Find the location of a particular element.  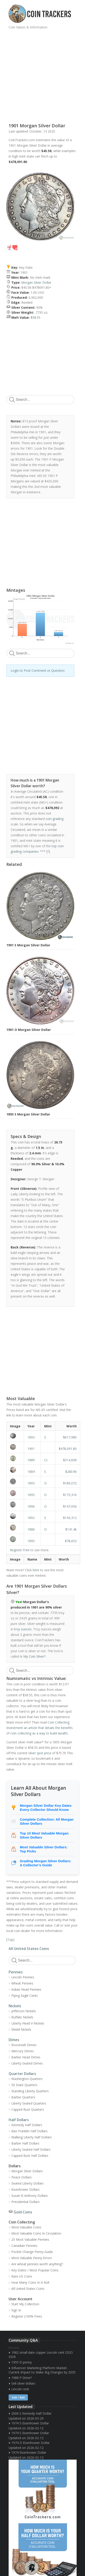

Liberty Seated Dimes is located at coordinates (27, 2063).